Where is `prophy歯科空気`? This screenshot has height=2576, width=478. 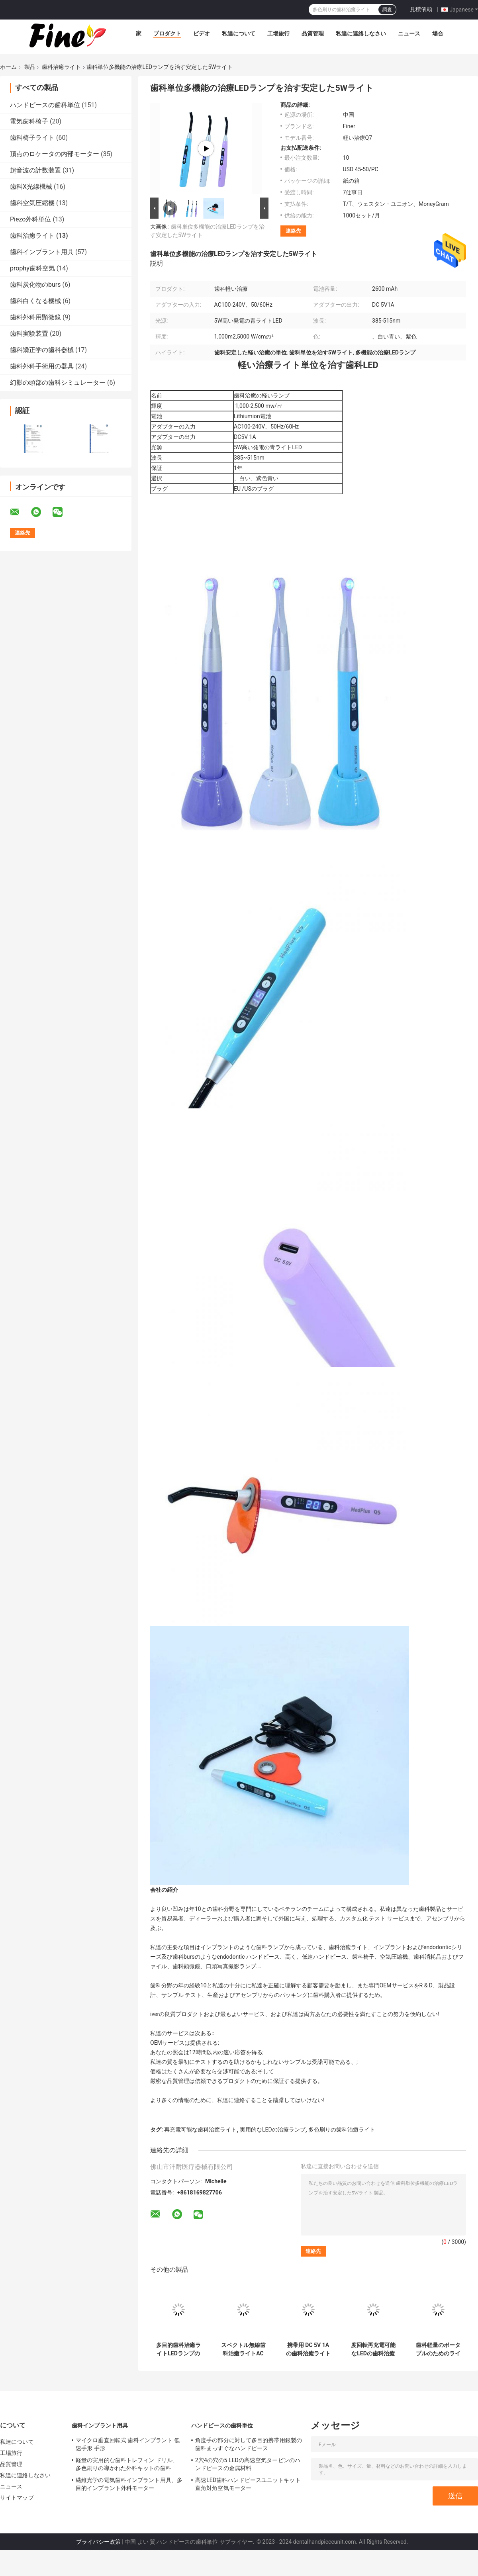 prophy歯科空気 is located at coordinates (32, 268).